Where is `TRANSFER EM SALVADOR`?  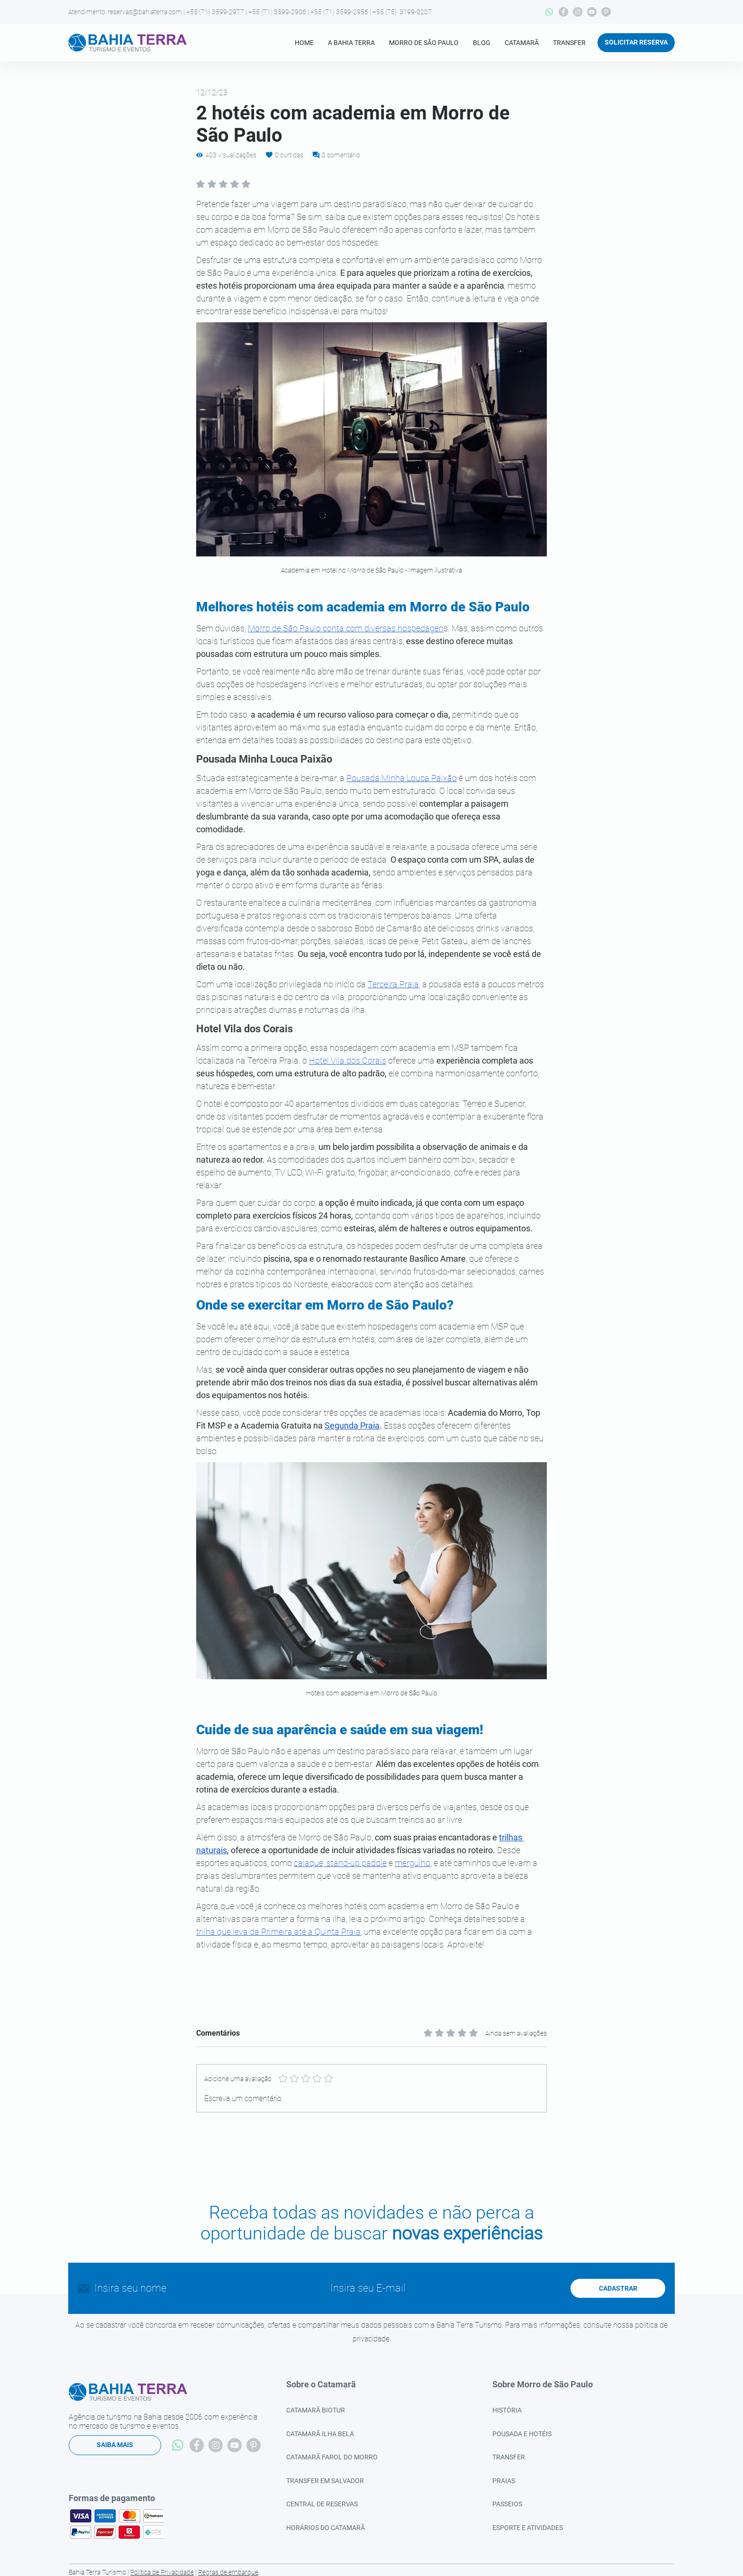
TRANSFER EM SALVADOR is located at coordinates (325, 2481).